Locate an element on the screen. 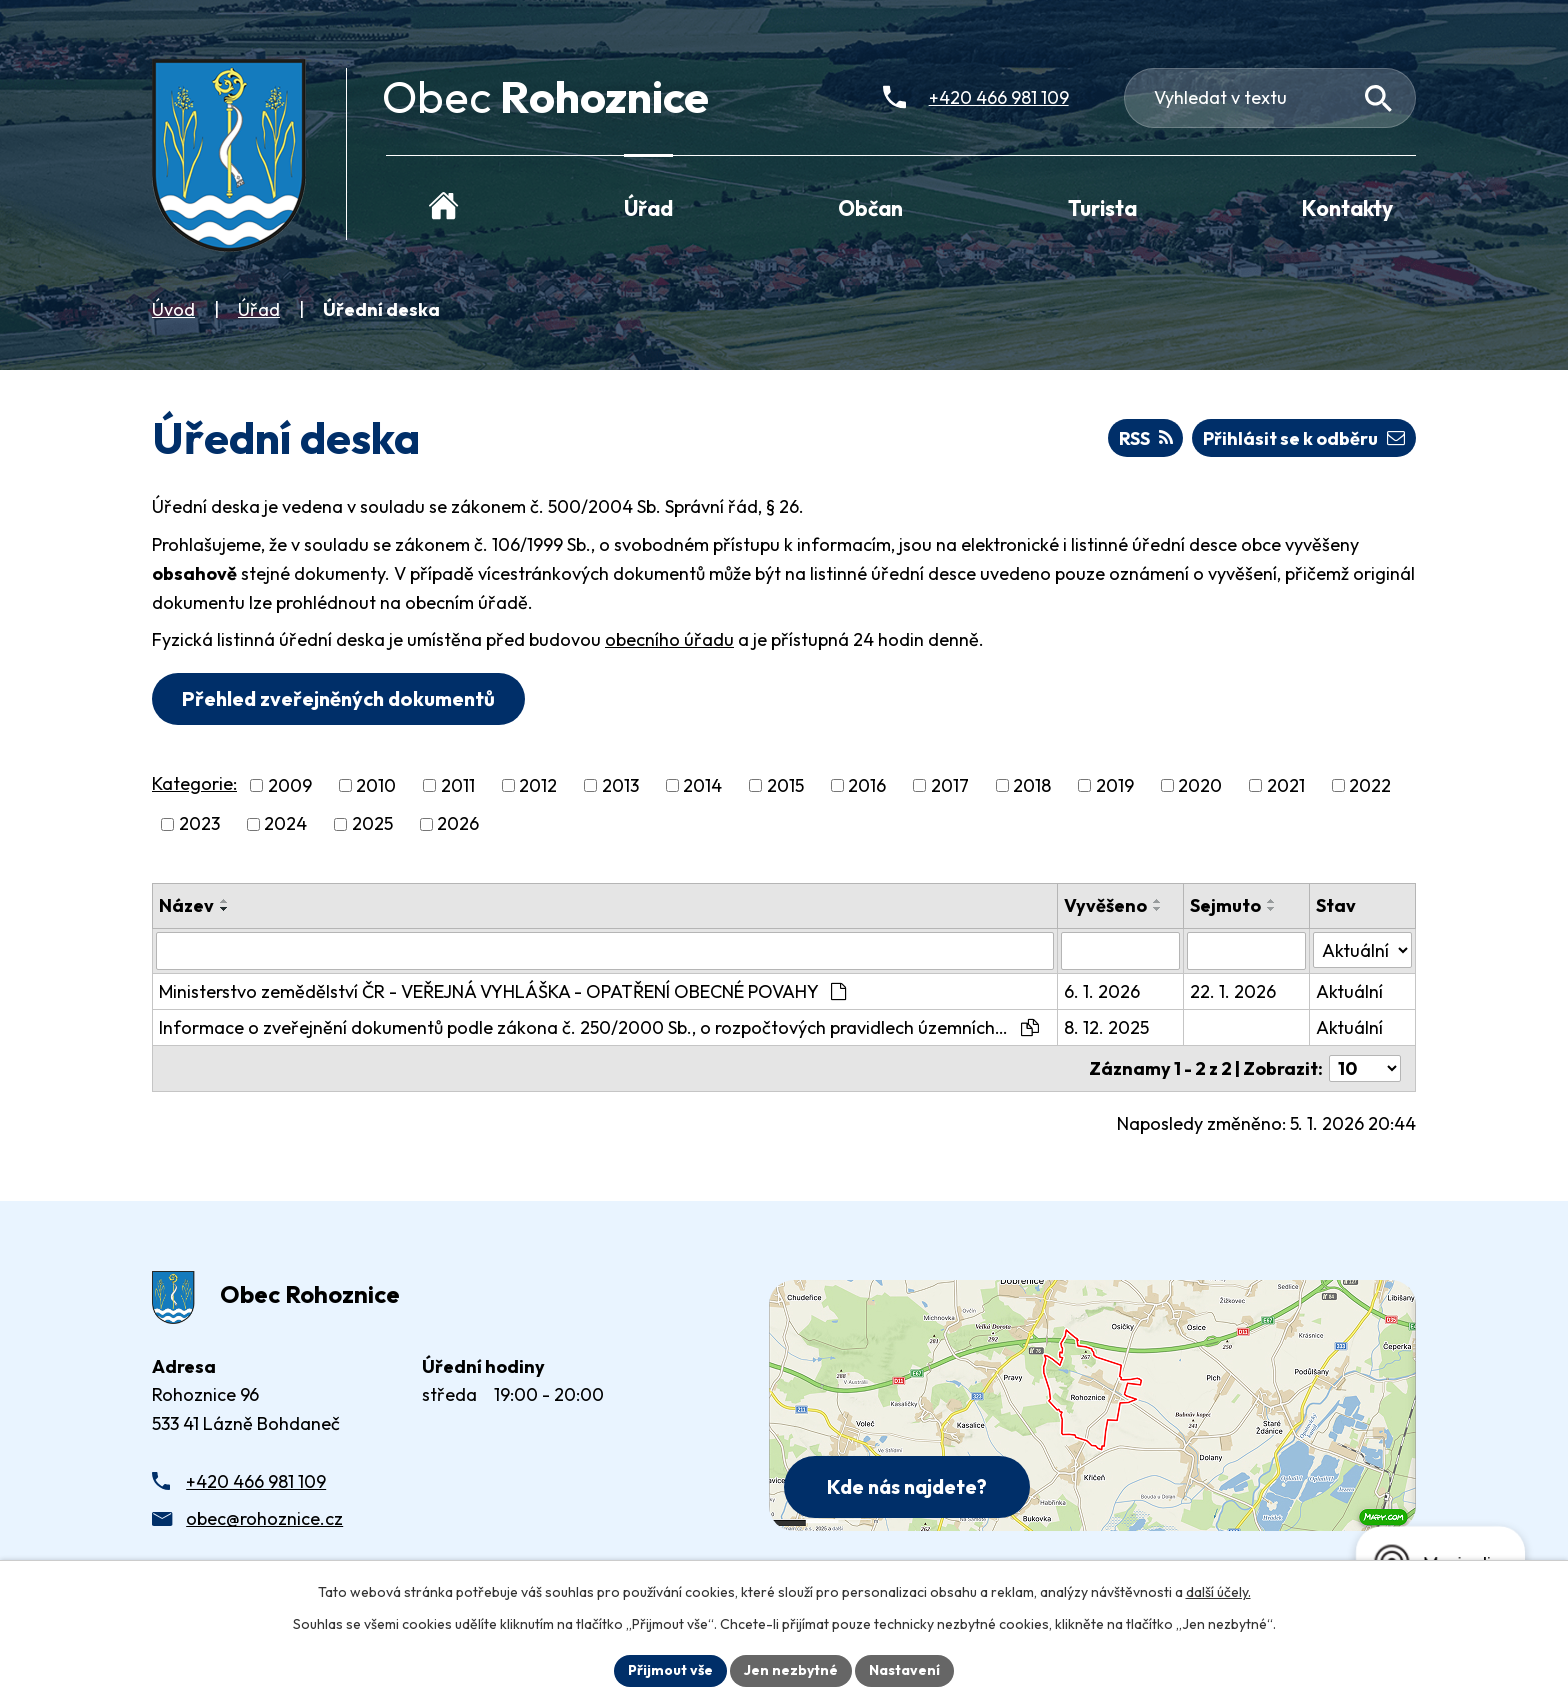  Sejmuto is located at coordinates (1225, 905).